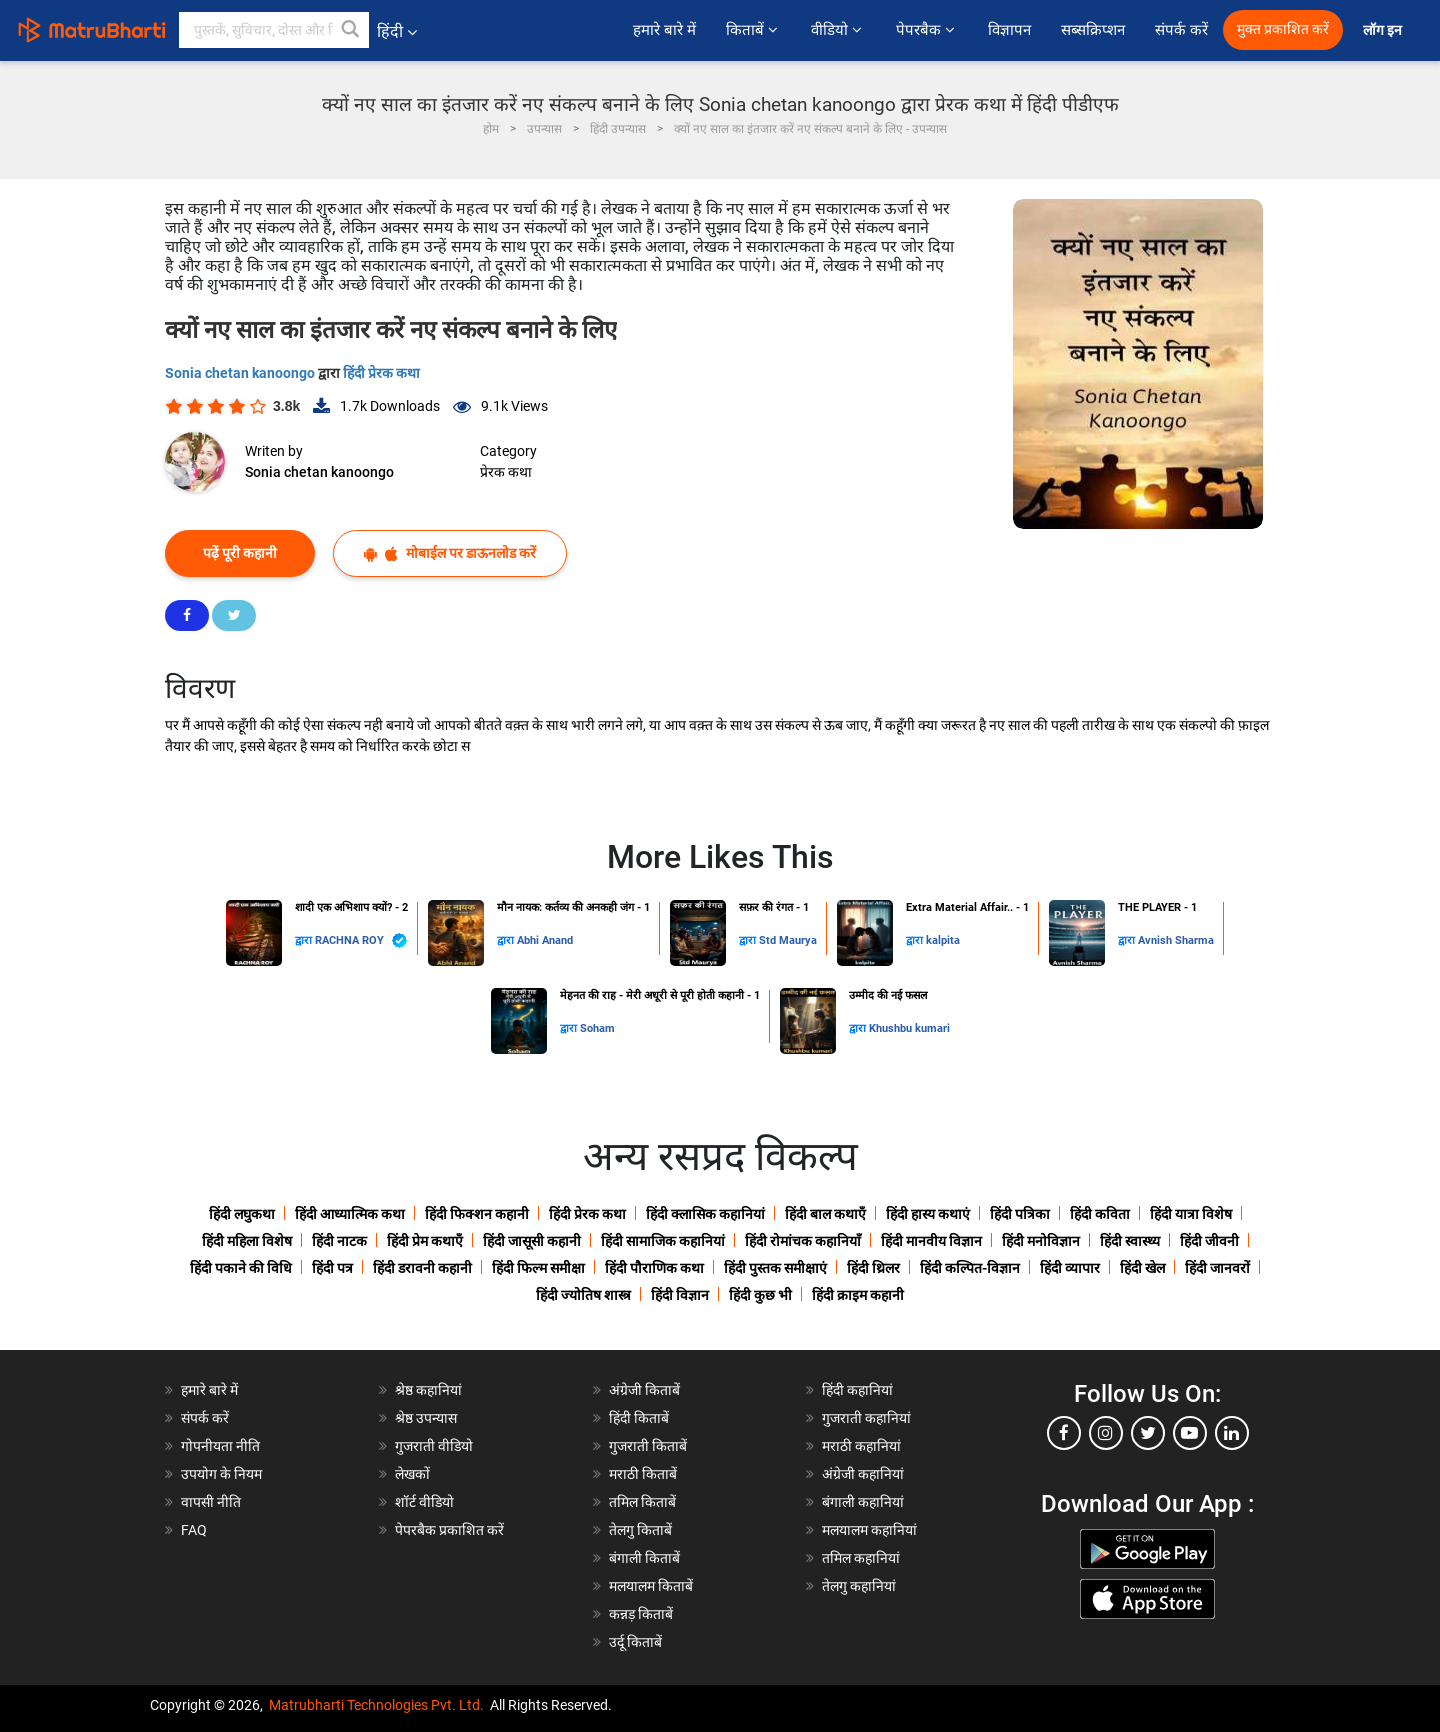  I want to click on हिंदी प्रेरक कथा, so click(381, 373).